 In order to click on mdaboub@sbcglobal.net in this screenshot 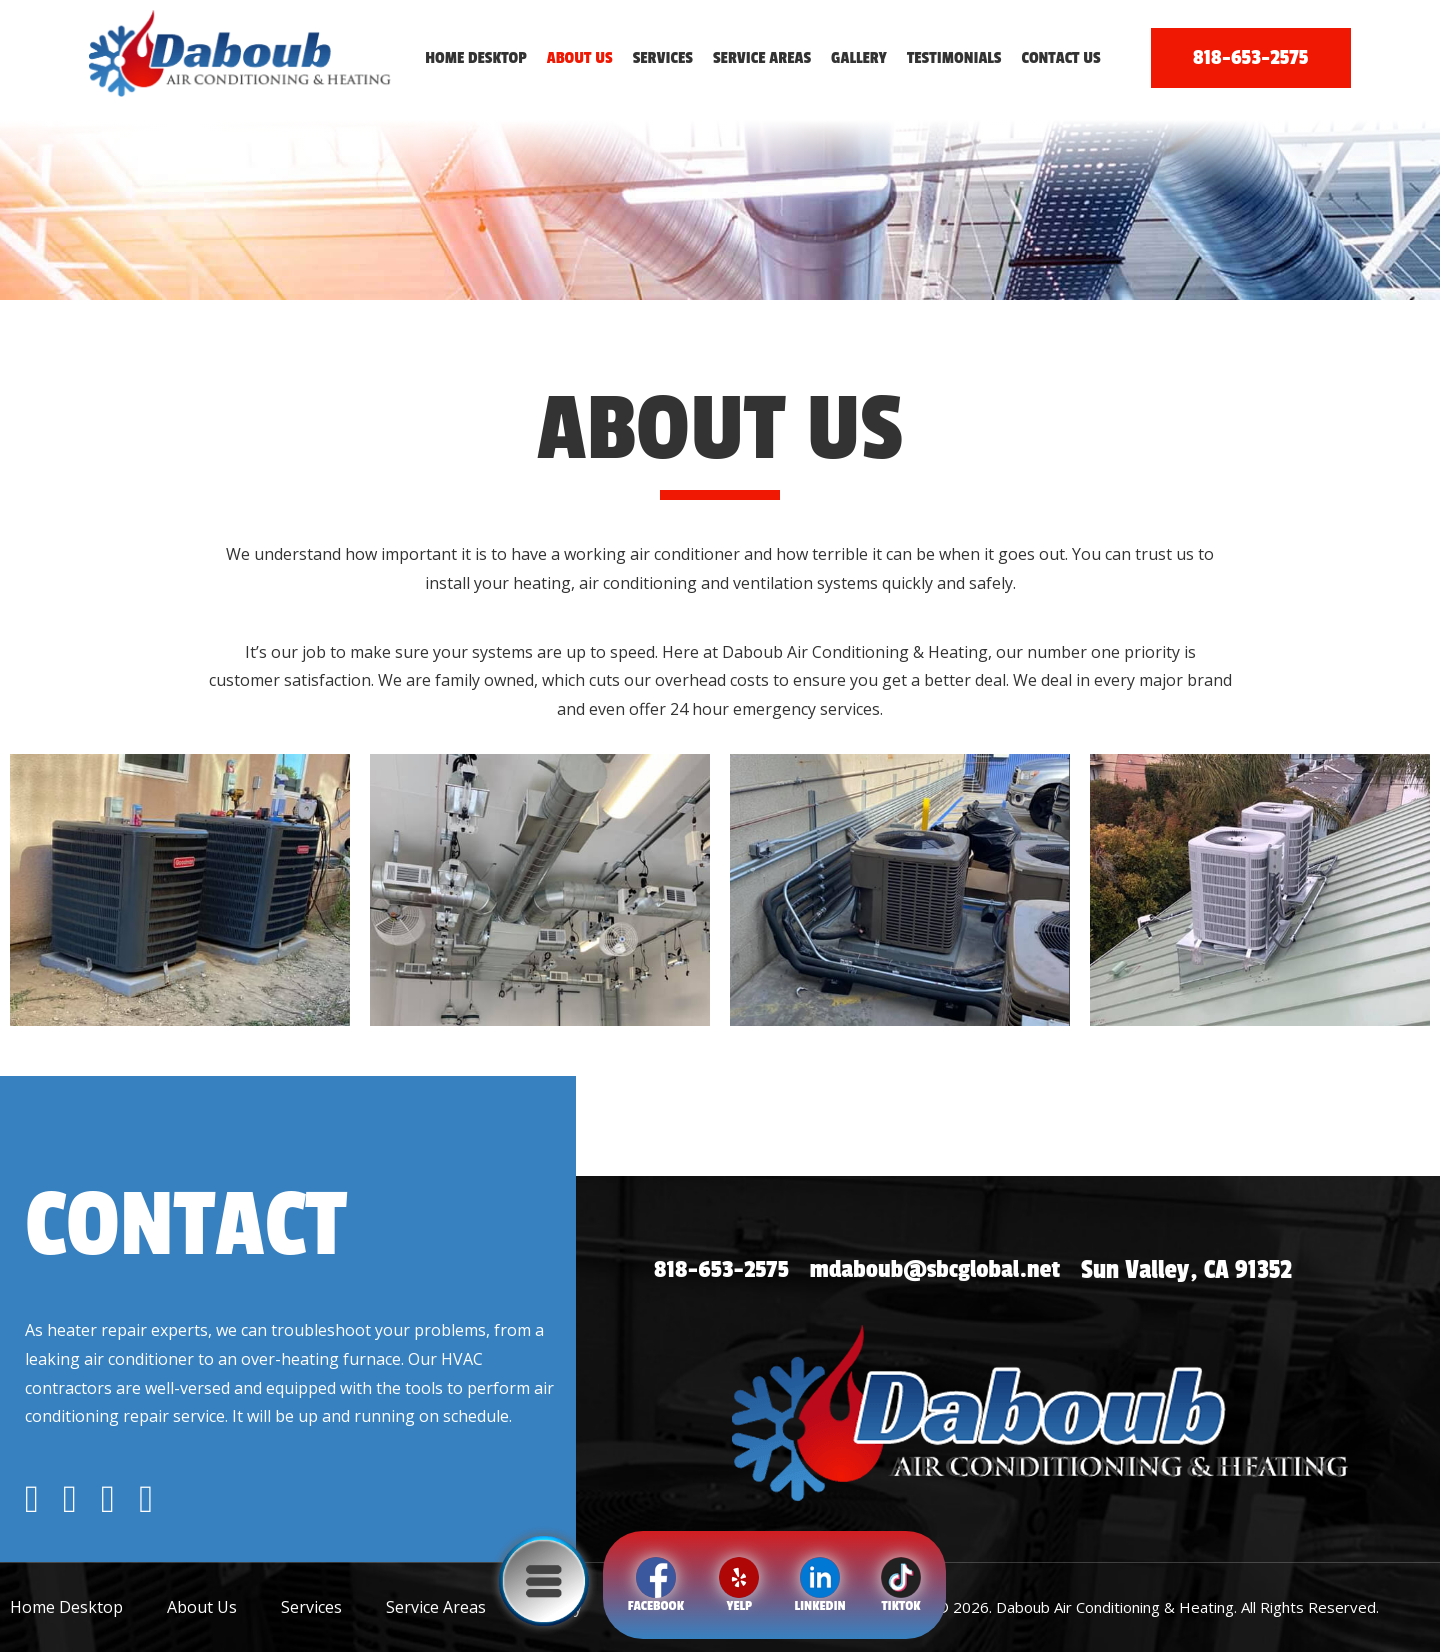, I will do `click(945, 1270)`.